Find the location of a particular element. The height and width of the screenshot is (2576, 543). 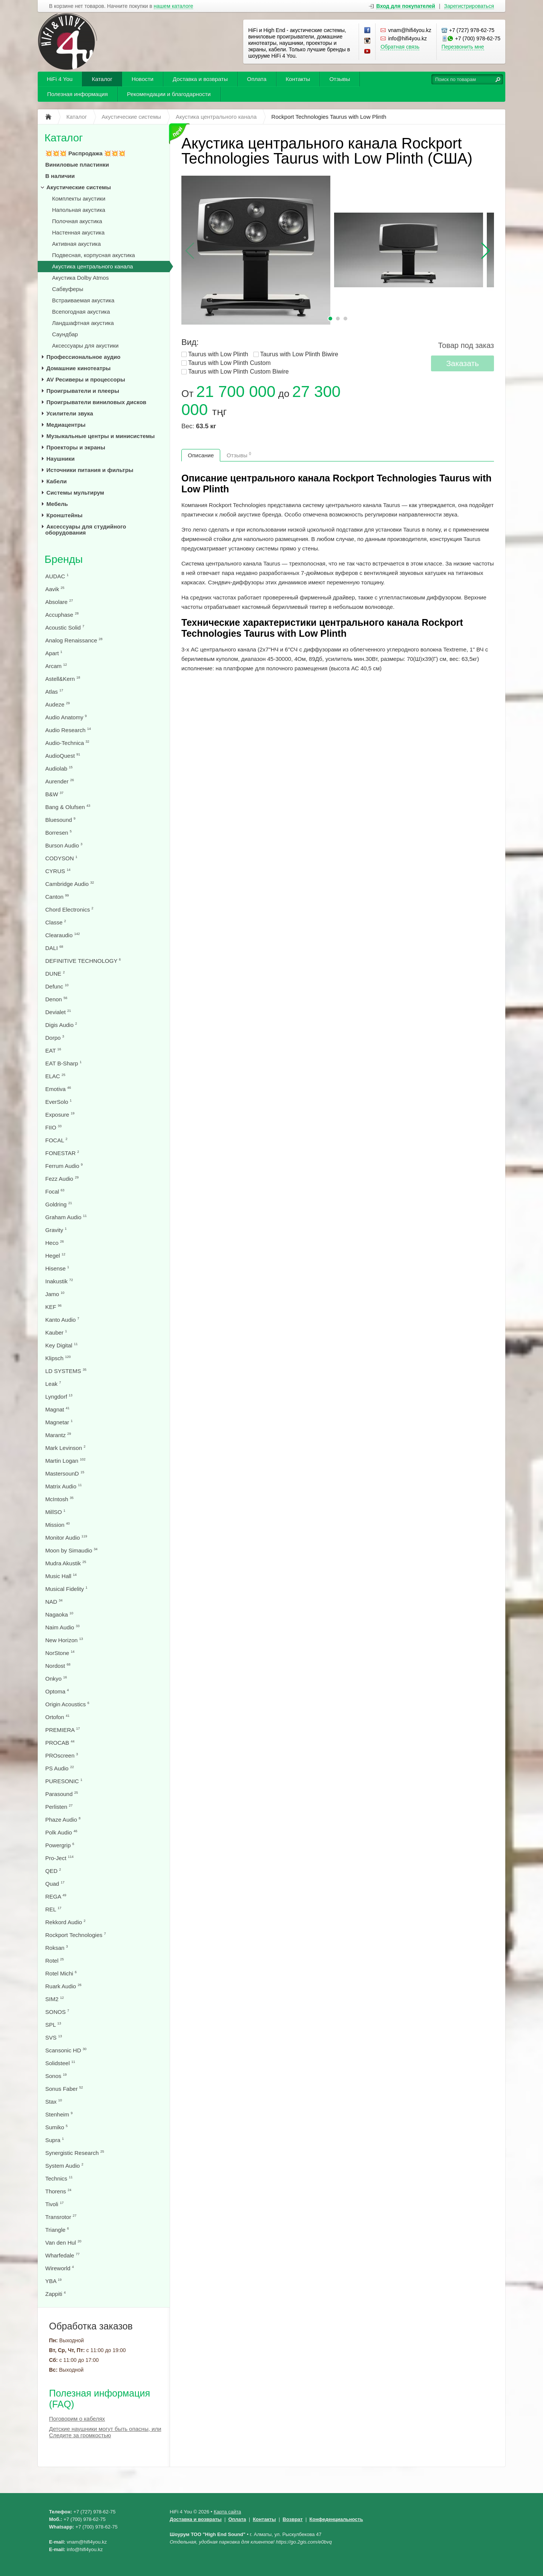

Кронштейны is located at coordinates (64, 515).